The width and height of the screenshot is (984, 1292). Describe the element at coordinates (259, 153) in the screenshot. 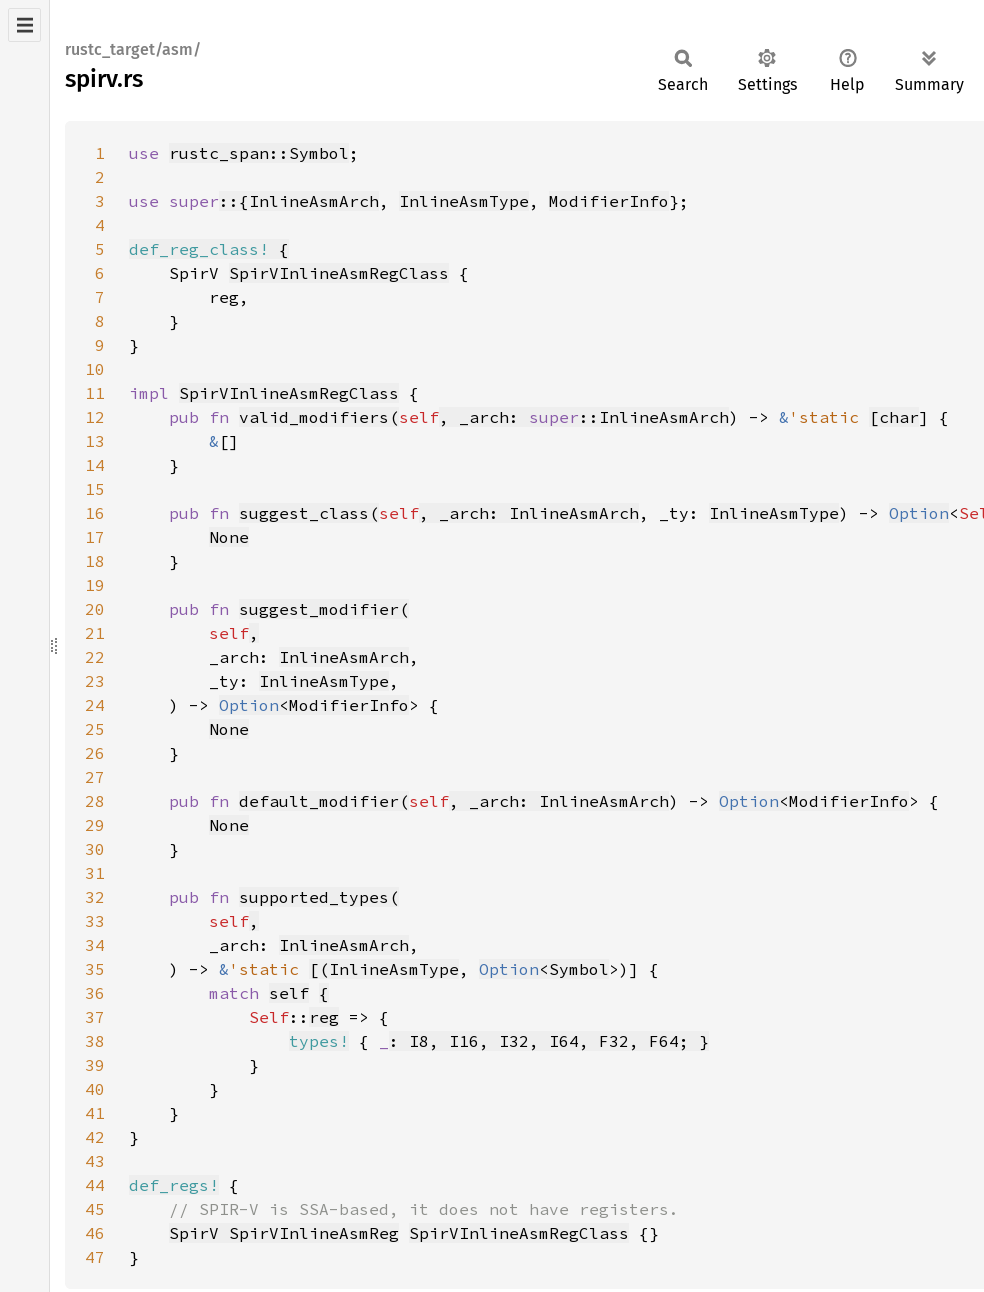

I see `rustc_span::Symbol` at that location.